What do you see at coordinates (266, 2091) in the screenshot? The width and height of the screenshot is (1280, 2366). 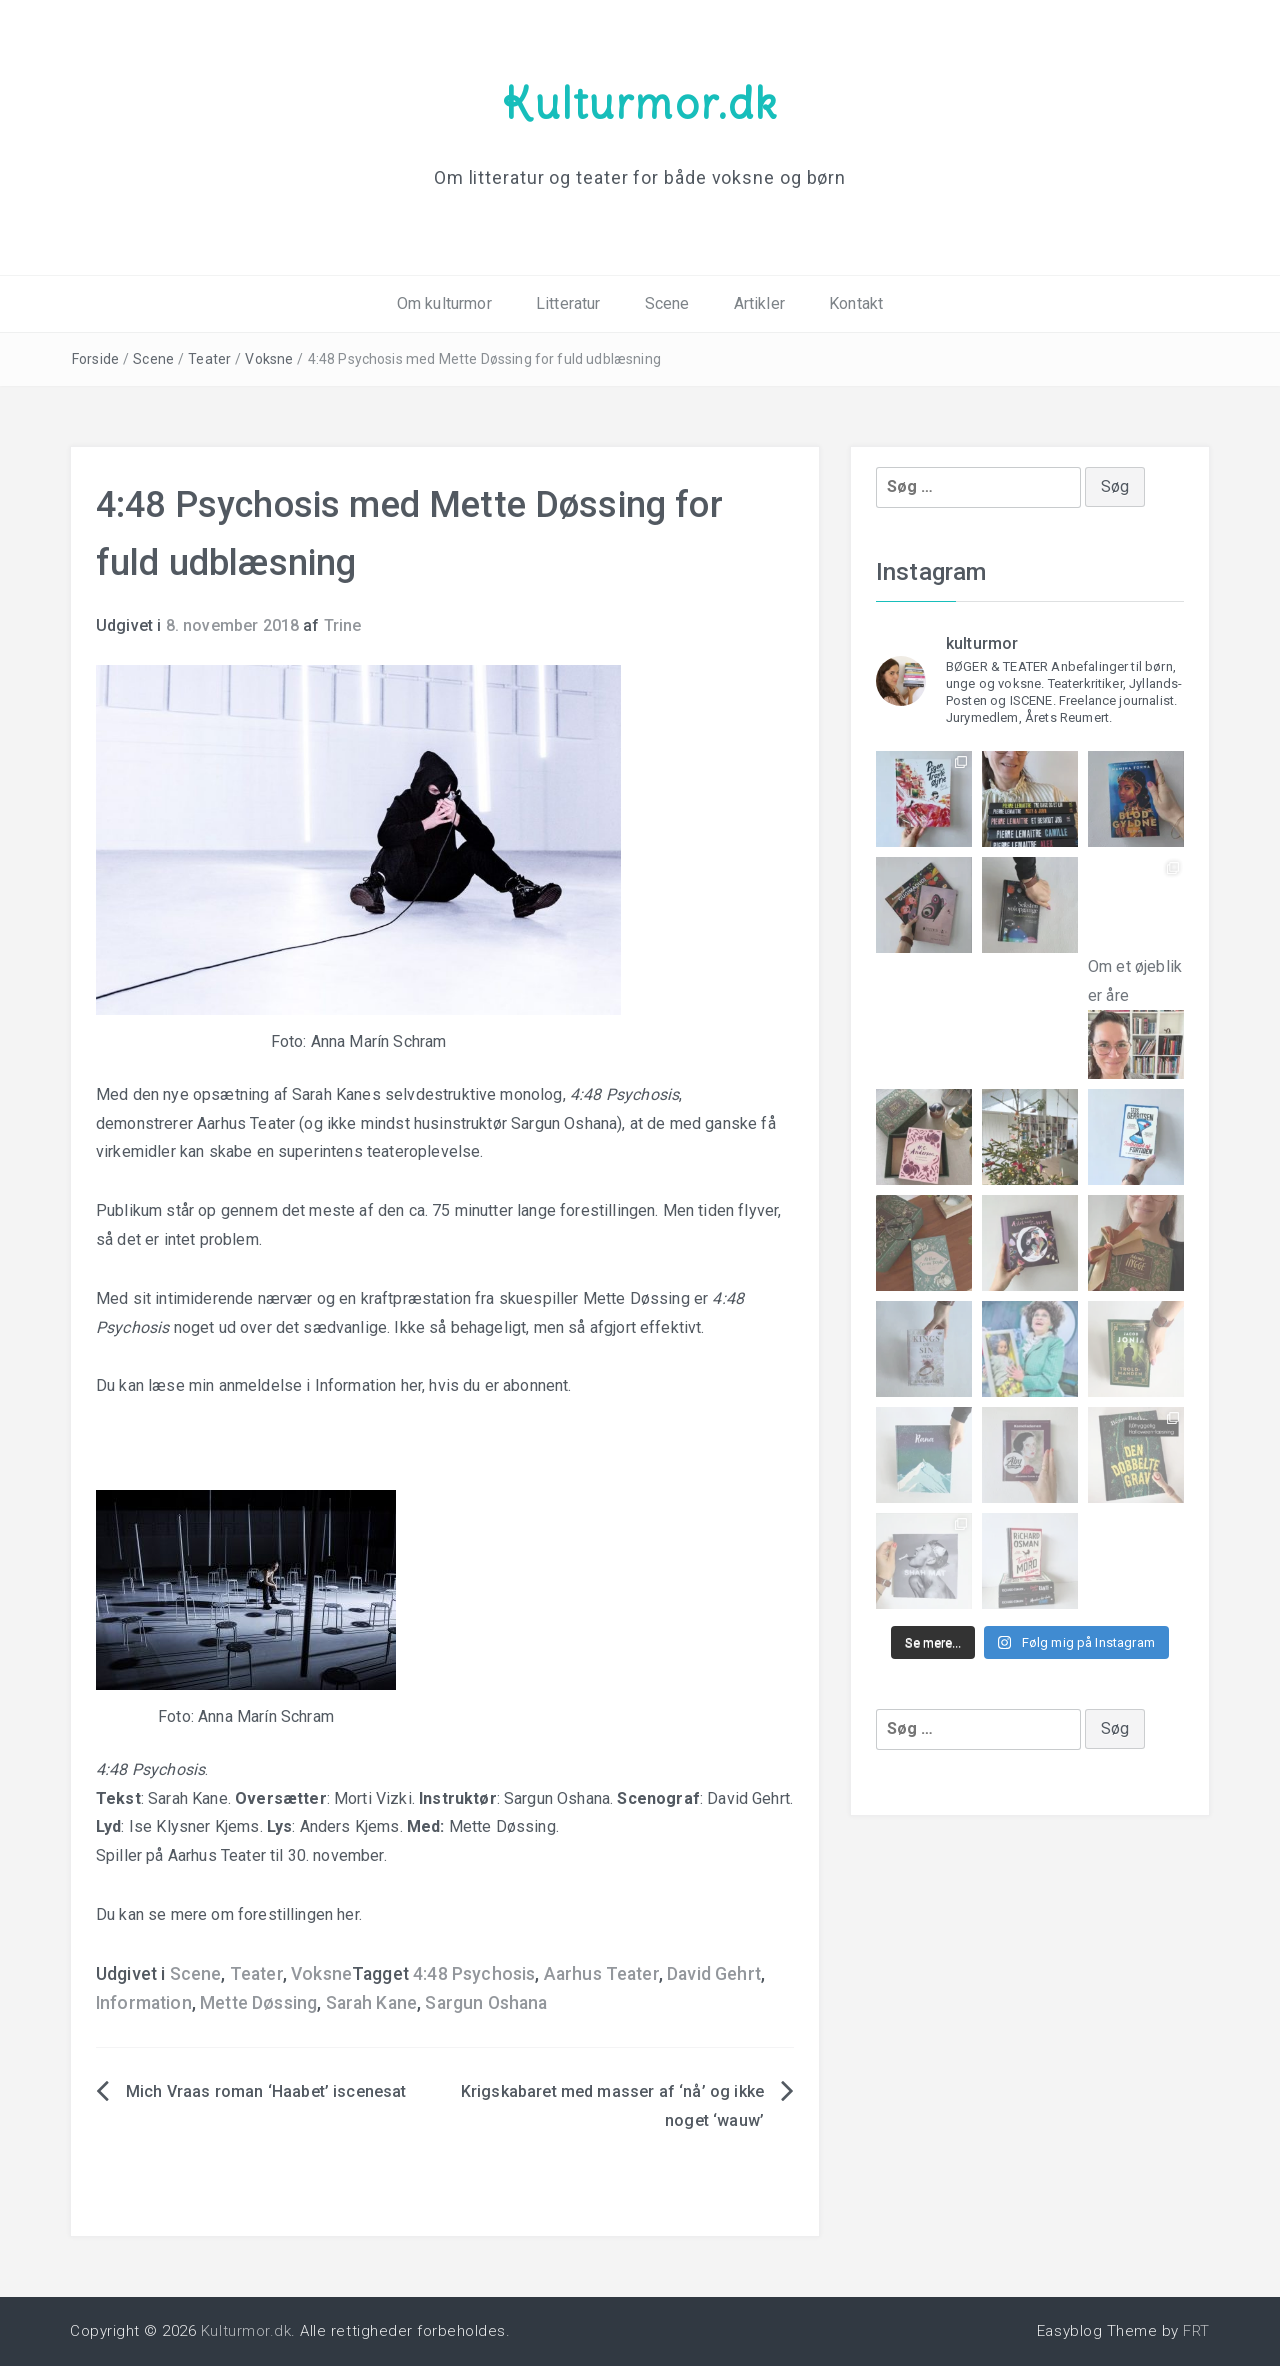 I see `Mich Vraas roman ‘Haabet’ iscenesat` at bounding box center [266, 2091].